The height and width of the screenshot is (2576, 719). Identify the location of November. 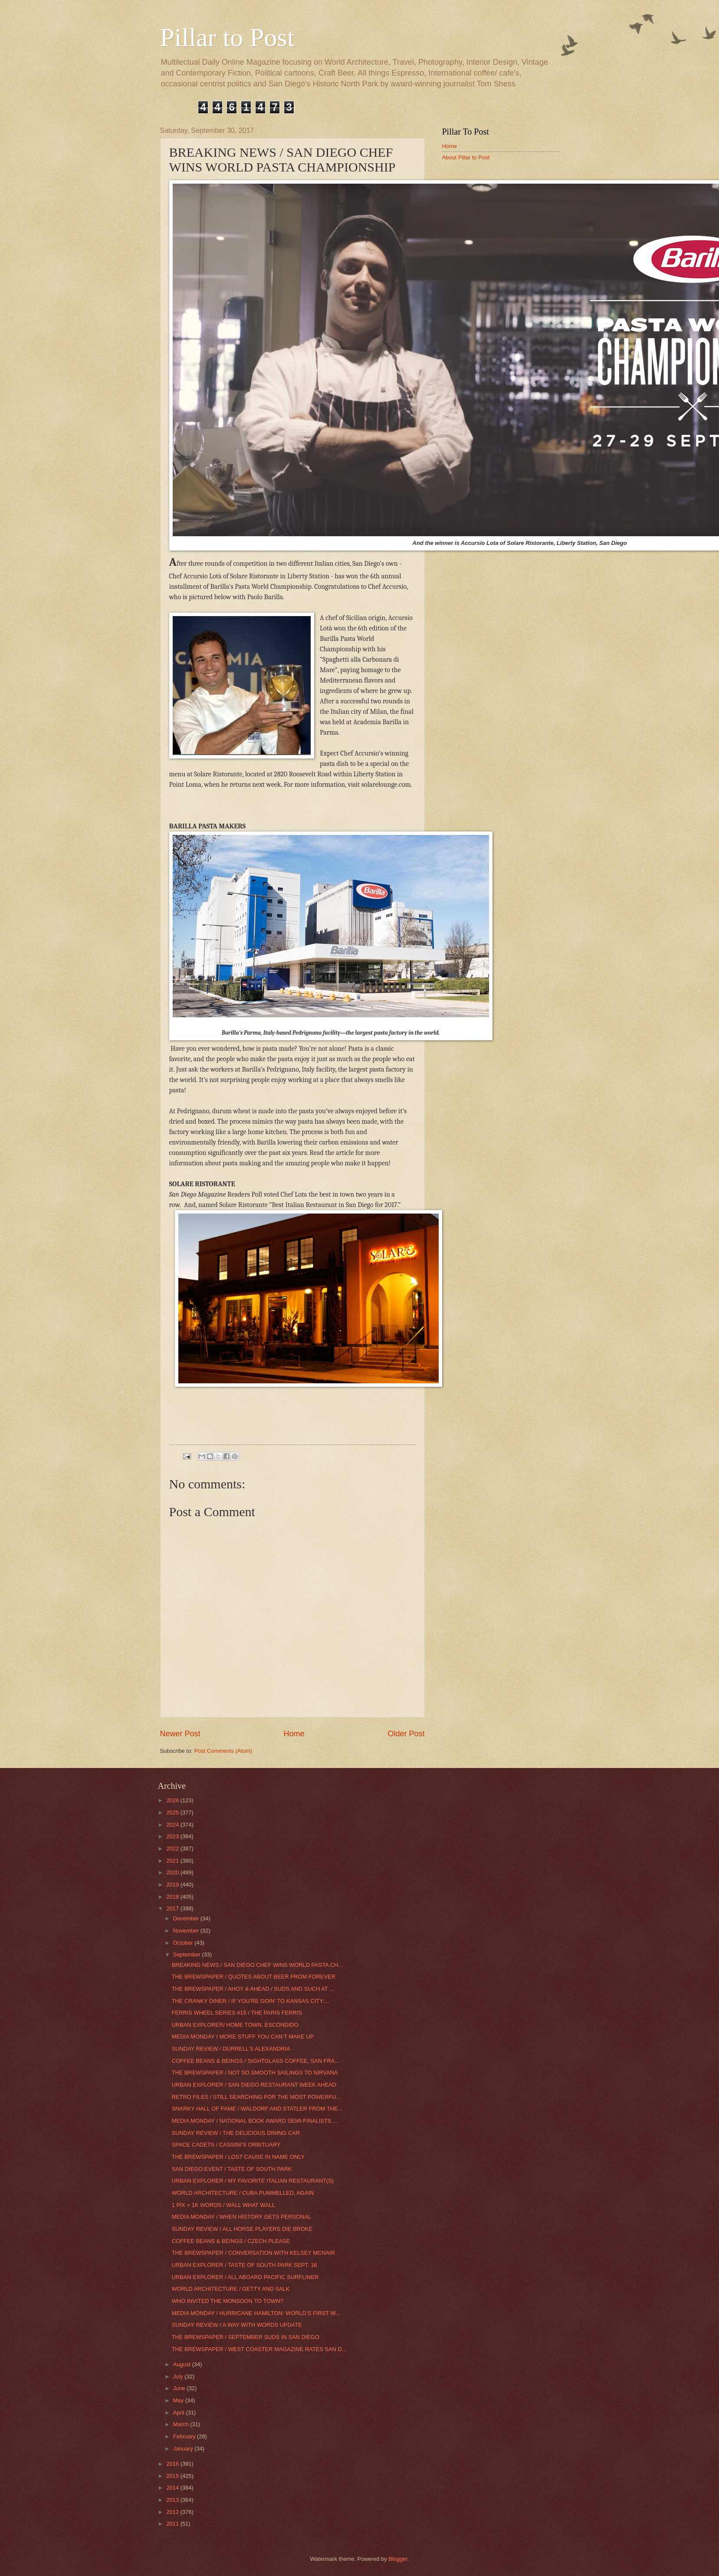
(186, 1930).